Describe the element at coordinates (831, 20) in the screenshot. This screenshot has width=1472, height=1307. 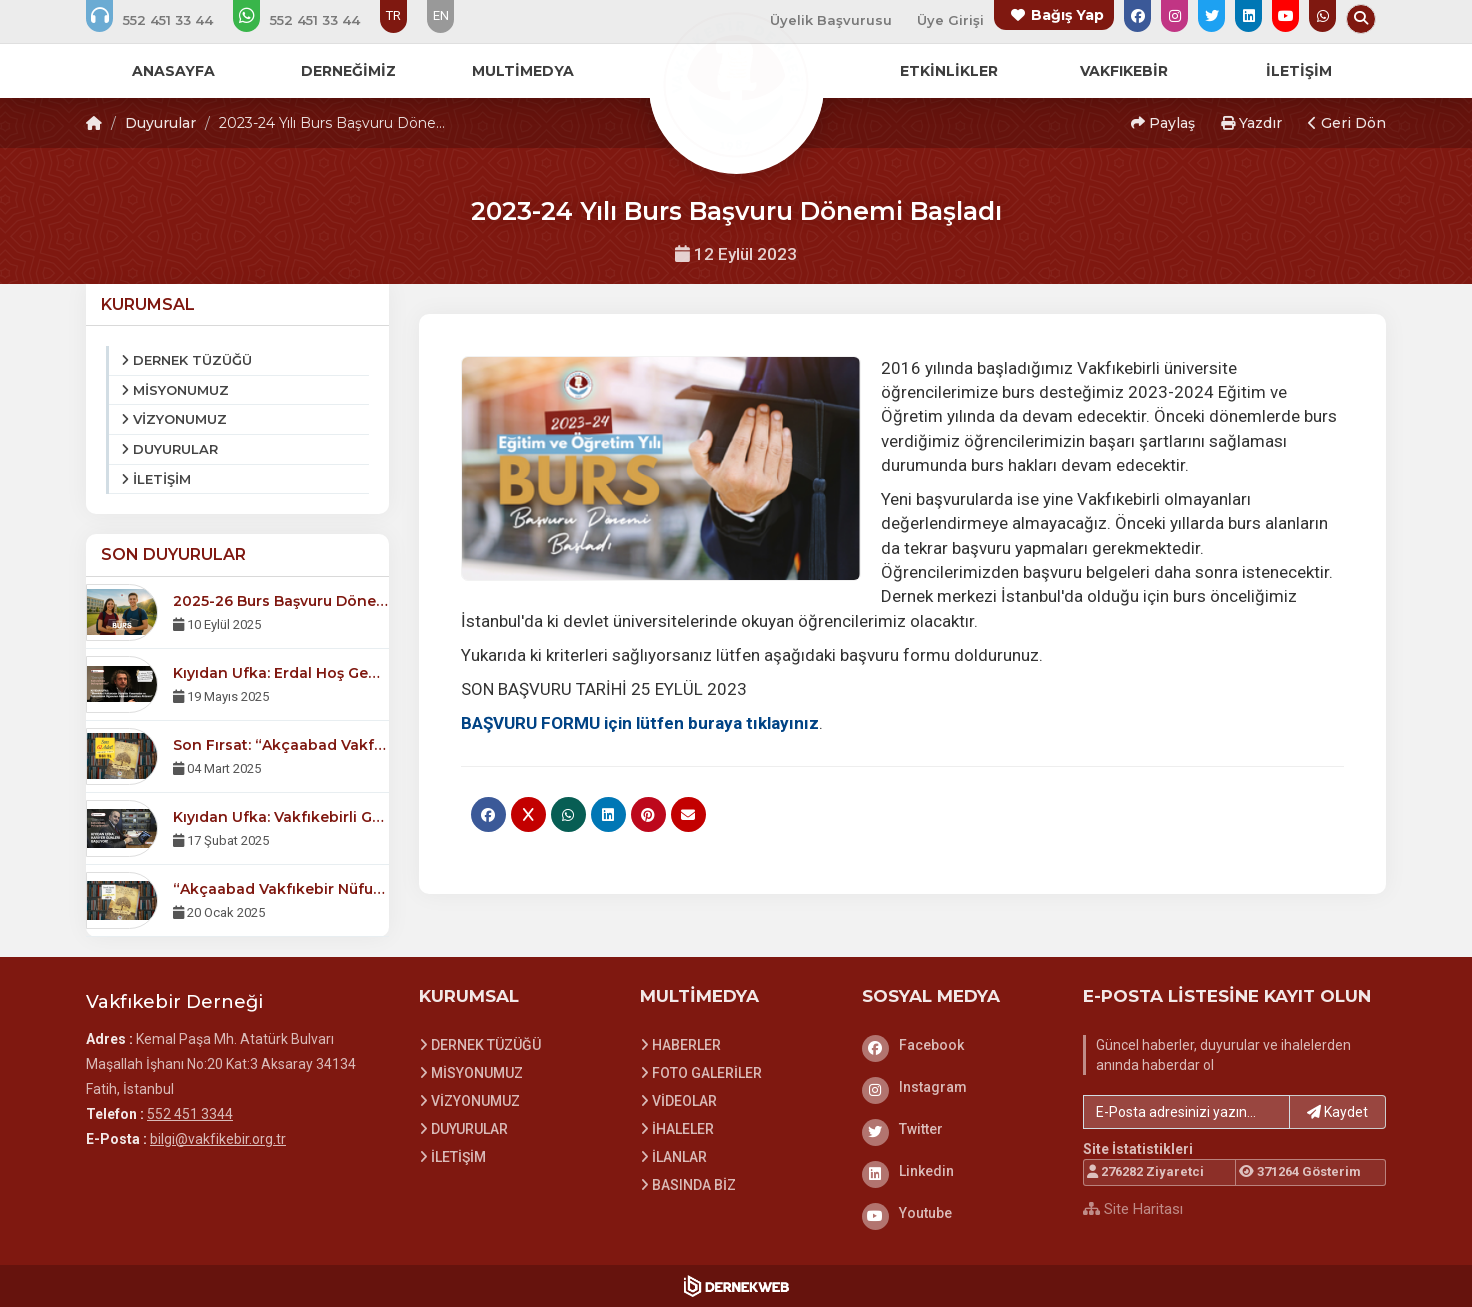
I see `Üyelik Başvurusu` at that location.